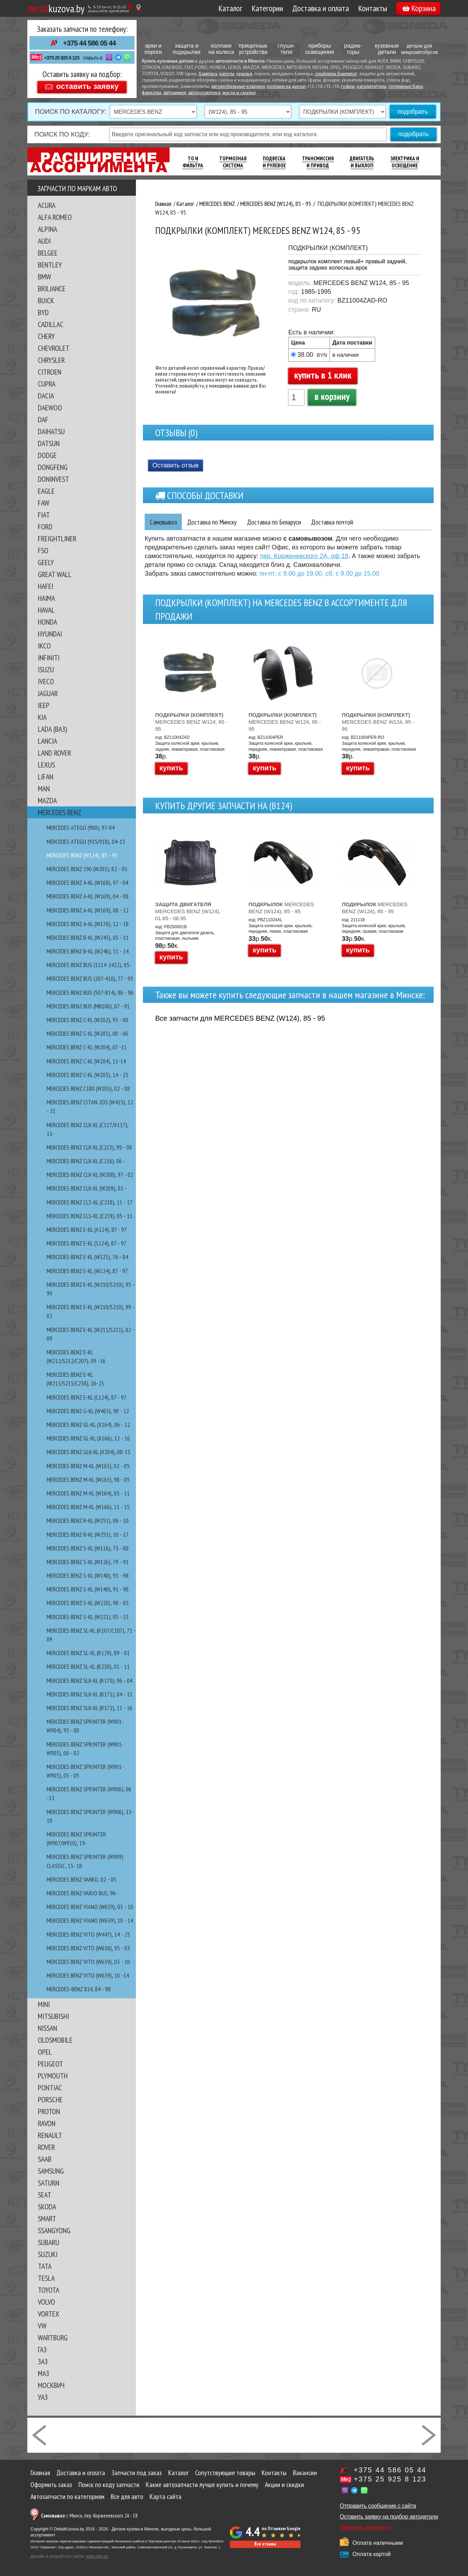 The width and height of the screenshot is (468, 2576). Describe the element at coordinates (88, 1603) in the screenshot. I see `MERCEDES BENZ S-kl (W220), 98 - 05` at that location.